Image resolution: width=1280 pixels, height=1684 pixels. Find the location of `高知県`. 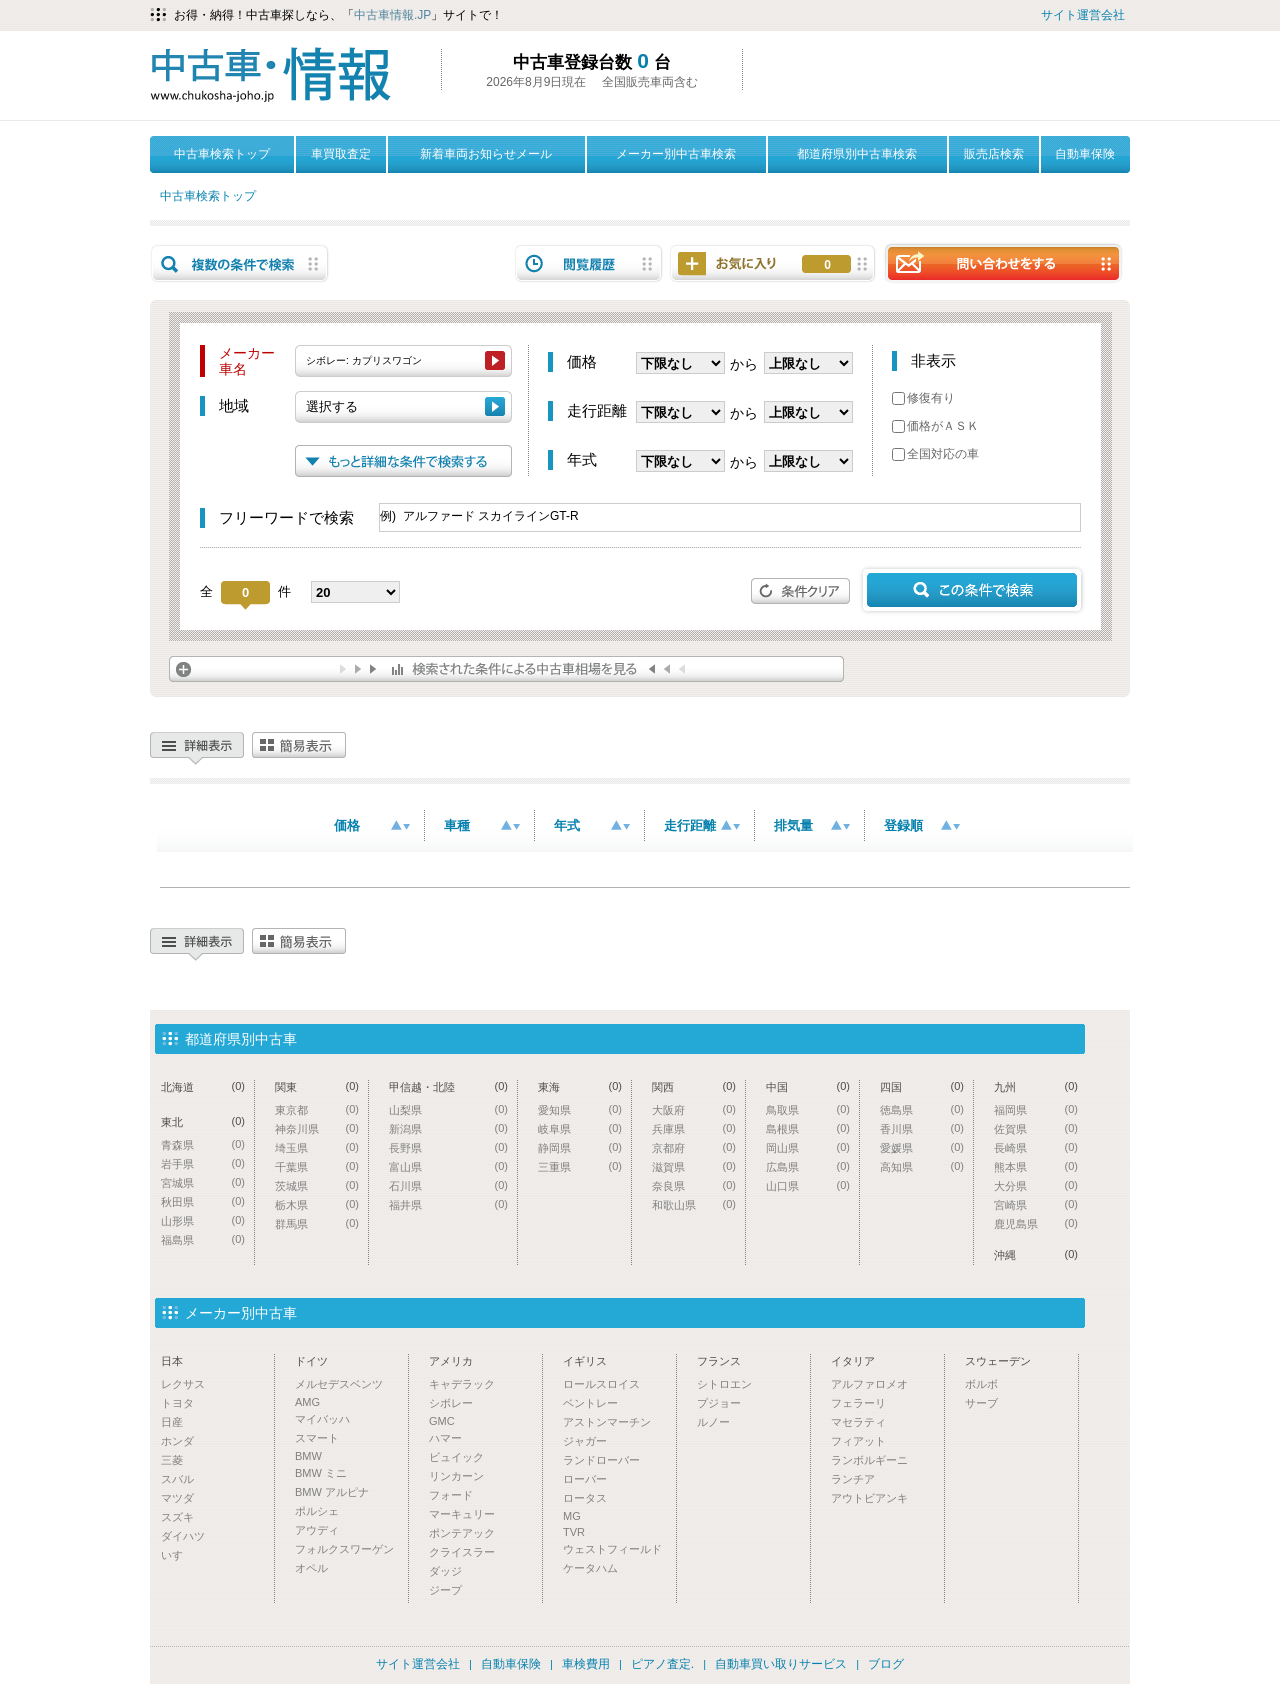

高知県 is located at coordinates (922, 1166).